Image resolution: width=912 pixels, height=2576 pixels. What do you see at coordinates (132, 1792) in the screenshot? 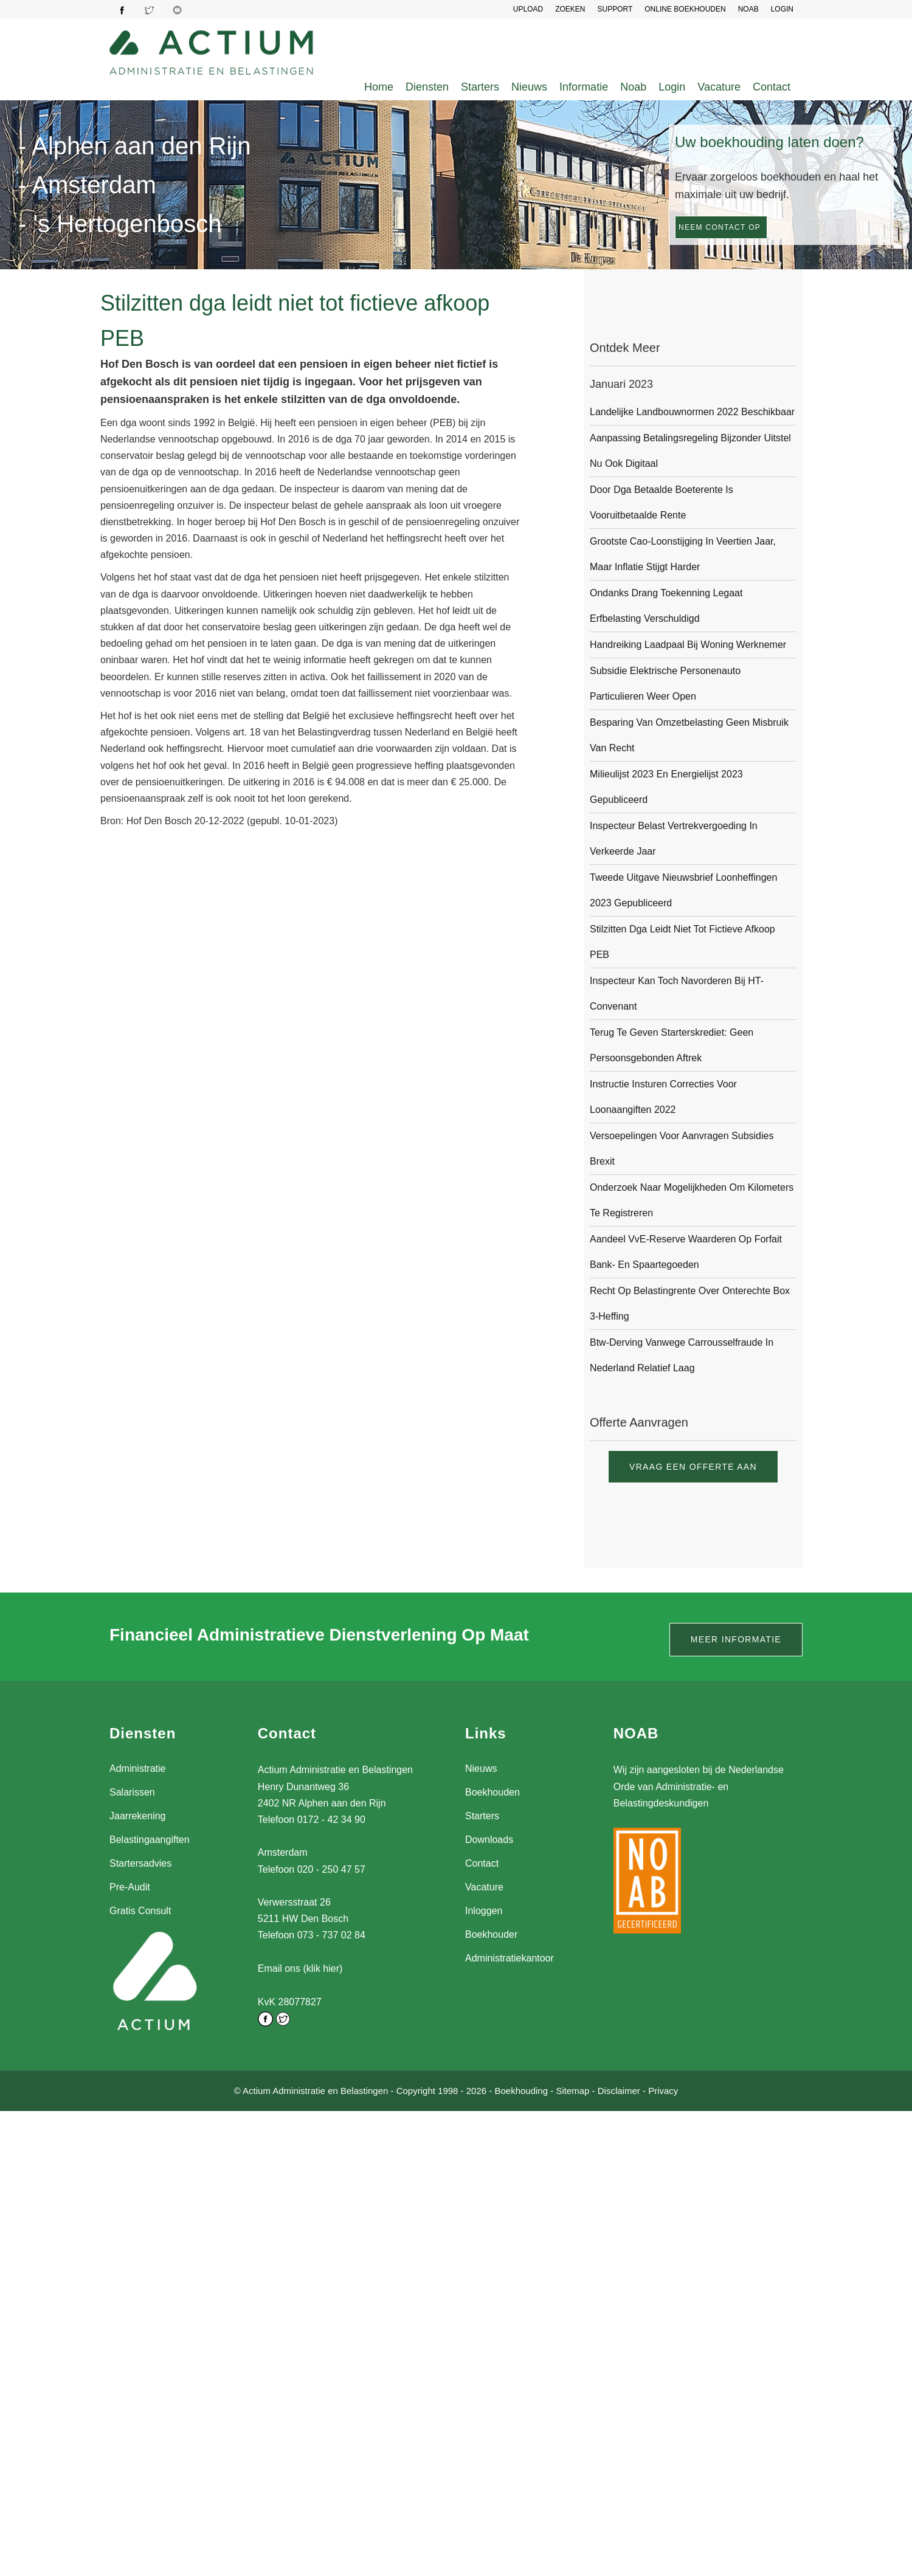
I see `Salarissen` at bounding box center [132, 1792].